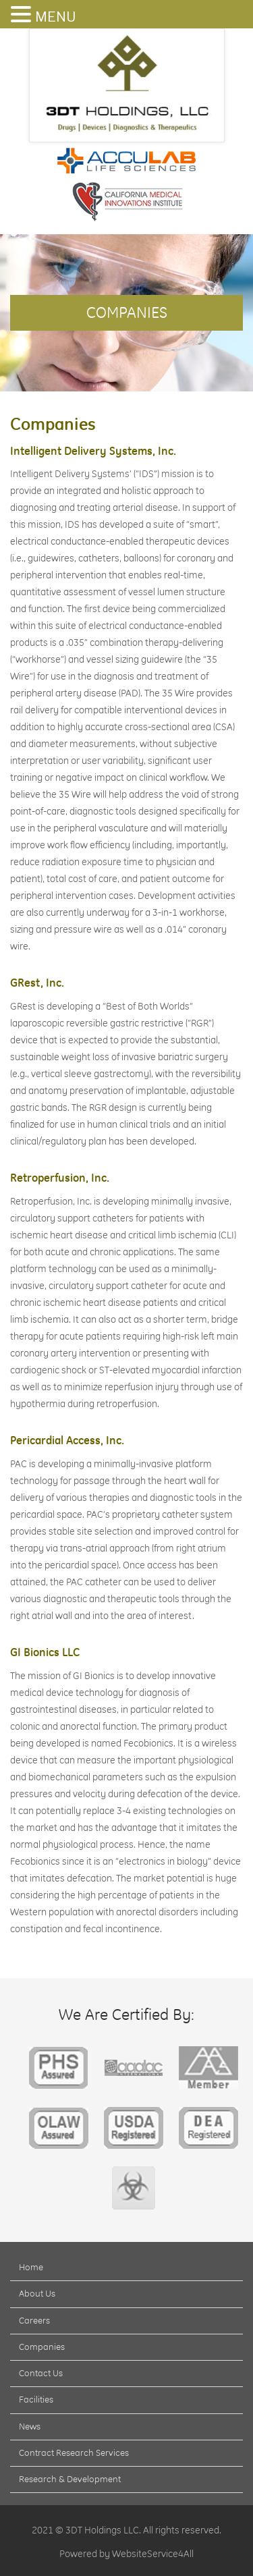 The width and height of the screenshot is (253, 2576). I want to click on Research & Development, so click(70, 2478).